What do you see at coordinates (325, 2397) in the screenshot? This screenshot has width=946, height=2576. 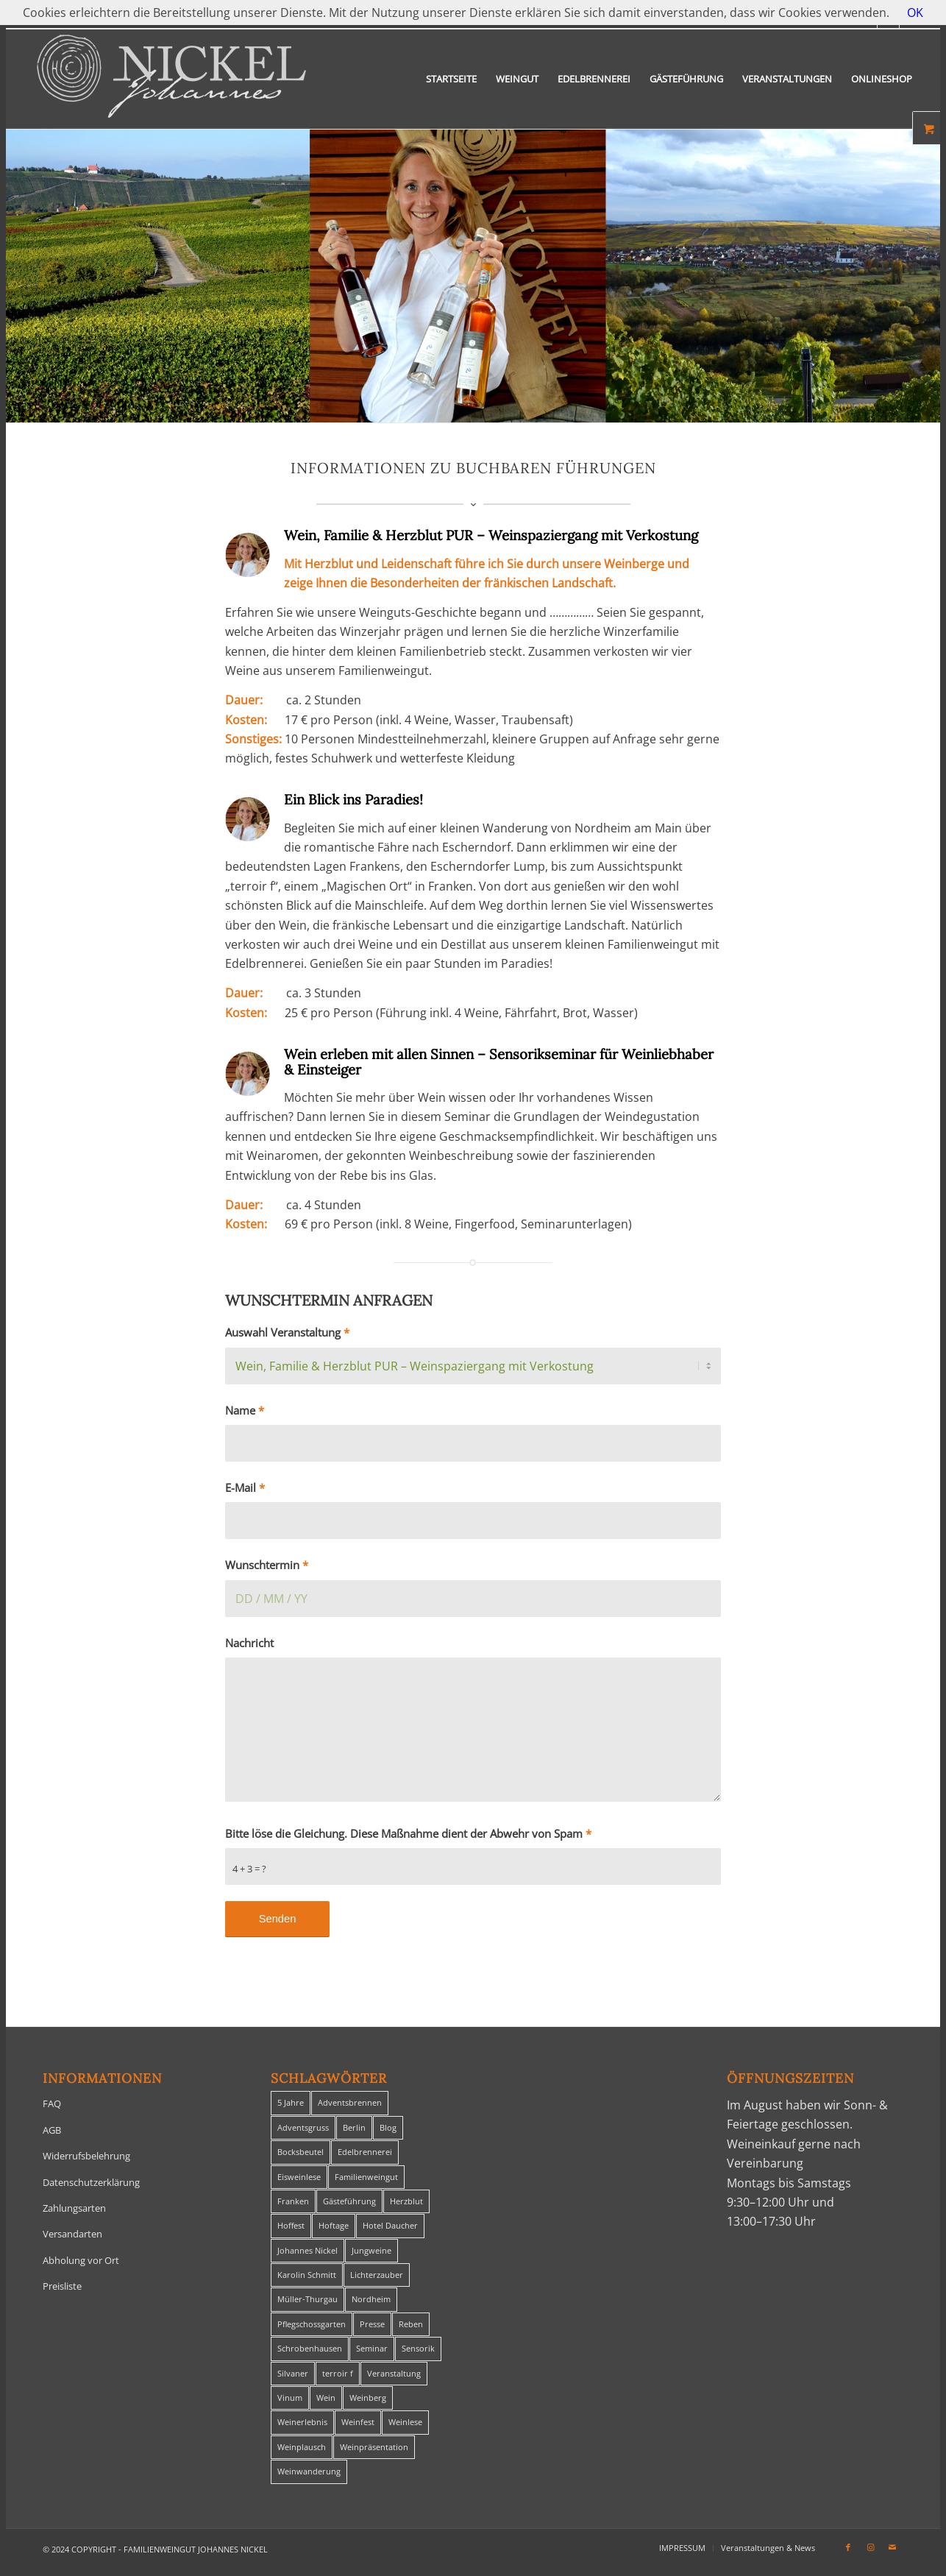 I see `Wein [Wein (5 Einträge)]` at bounding box center [325, 2397].